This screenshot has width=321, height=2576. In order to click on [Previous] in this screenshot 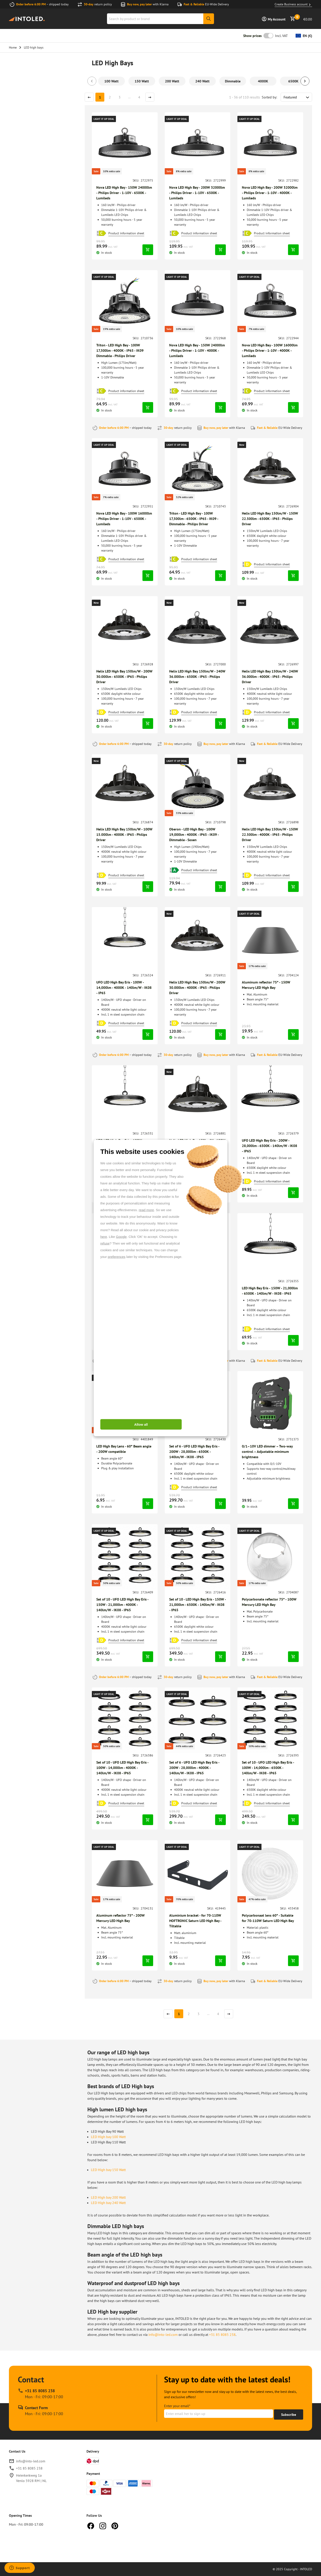, I will do `click(91, 81)`.